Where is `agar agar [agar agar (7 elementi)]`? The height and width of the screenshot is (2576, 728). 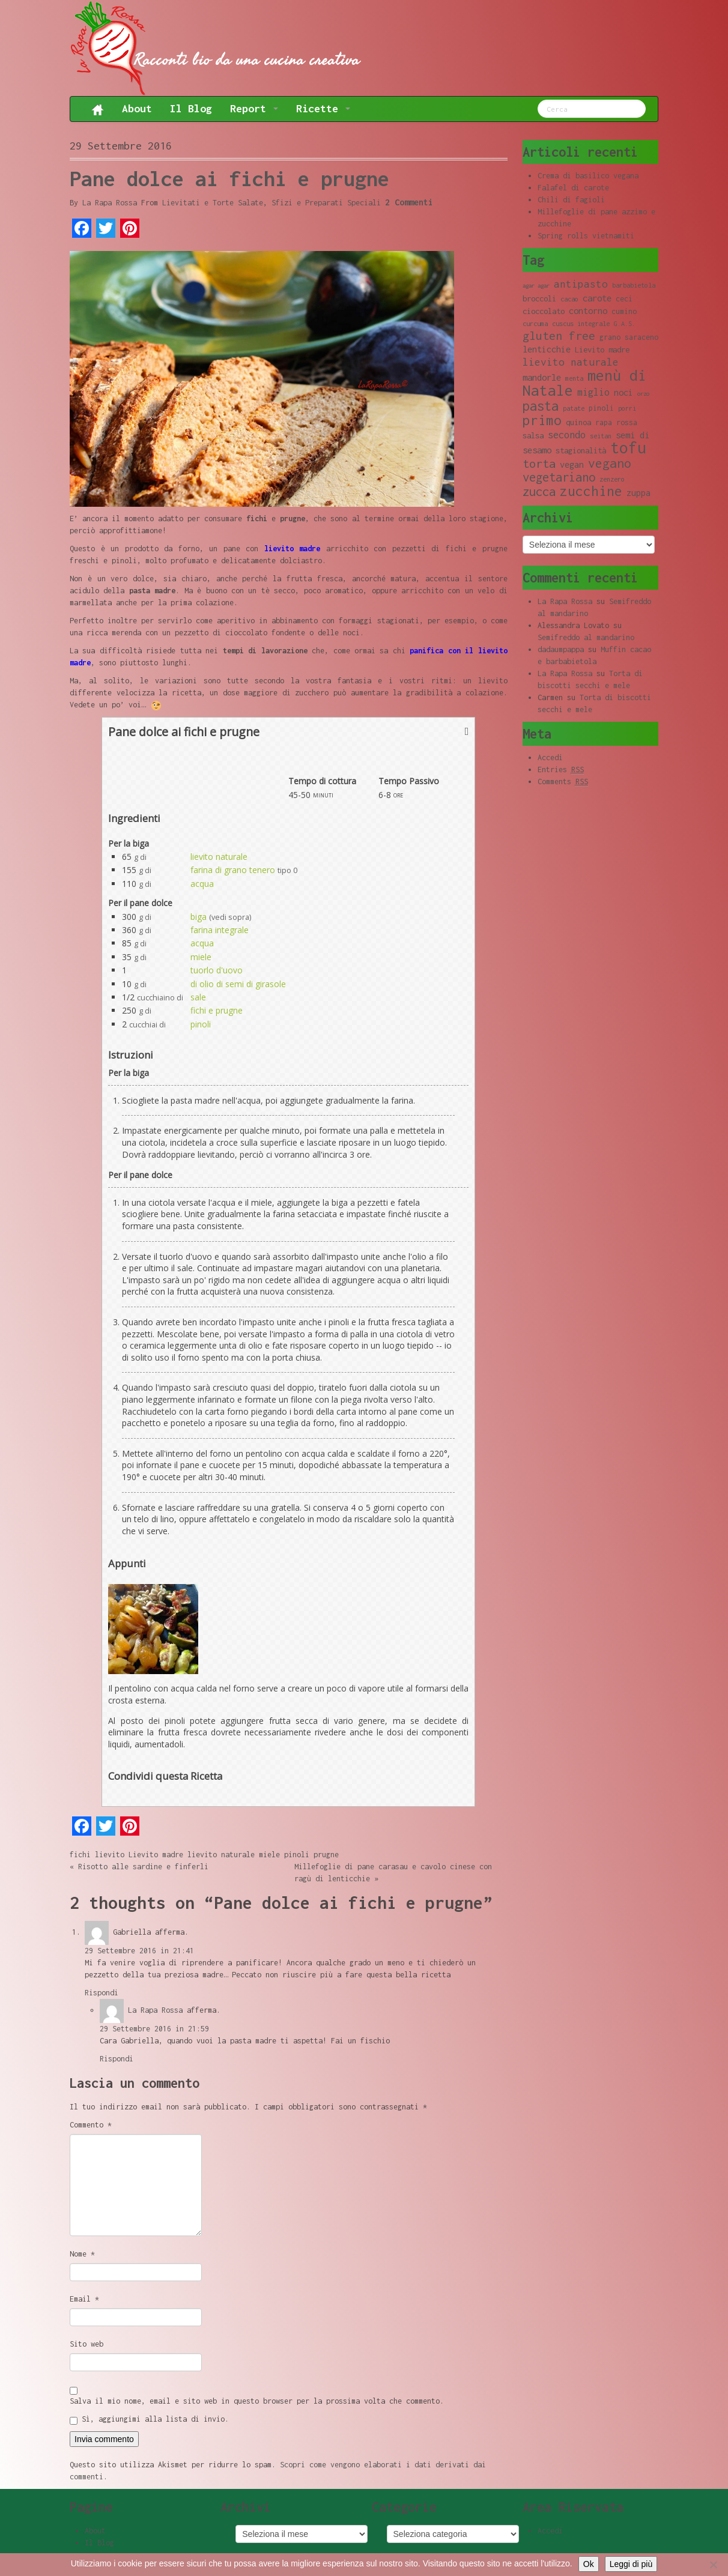 agar agar [agar agar (7 elementi)] is located at coordinates (536, 285).